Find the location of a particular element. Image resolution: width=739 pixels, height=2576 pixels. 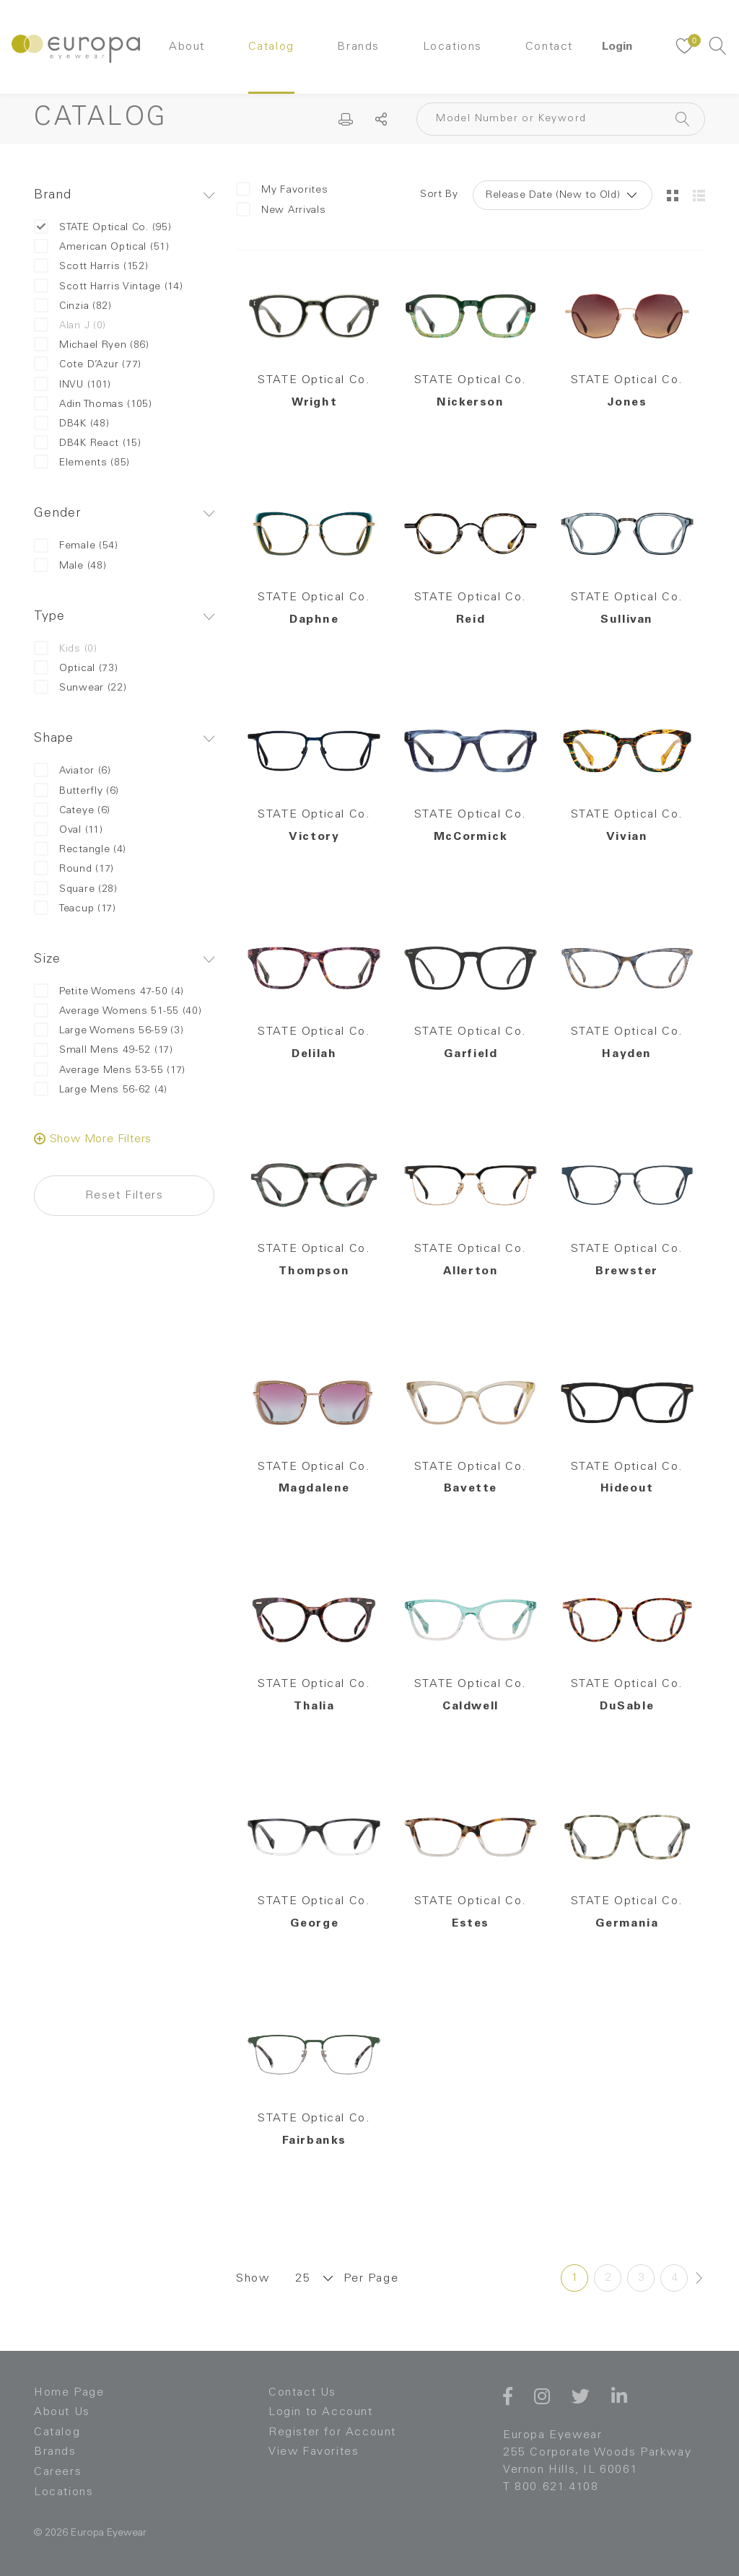

Elements (85) is located at coordinates (82, 463).